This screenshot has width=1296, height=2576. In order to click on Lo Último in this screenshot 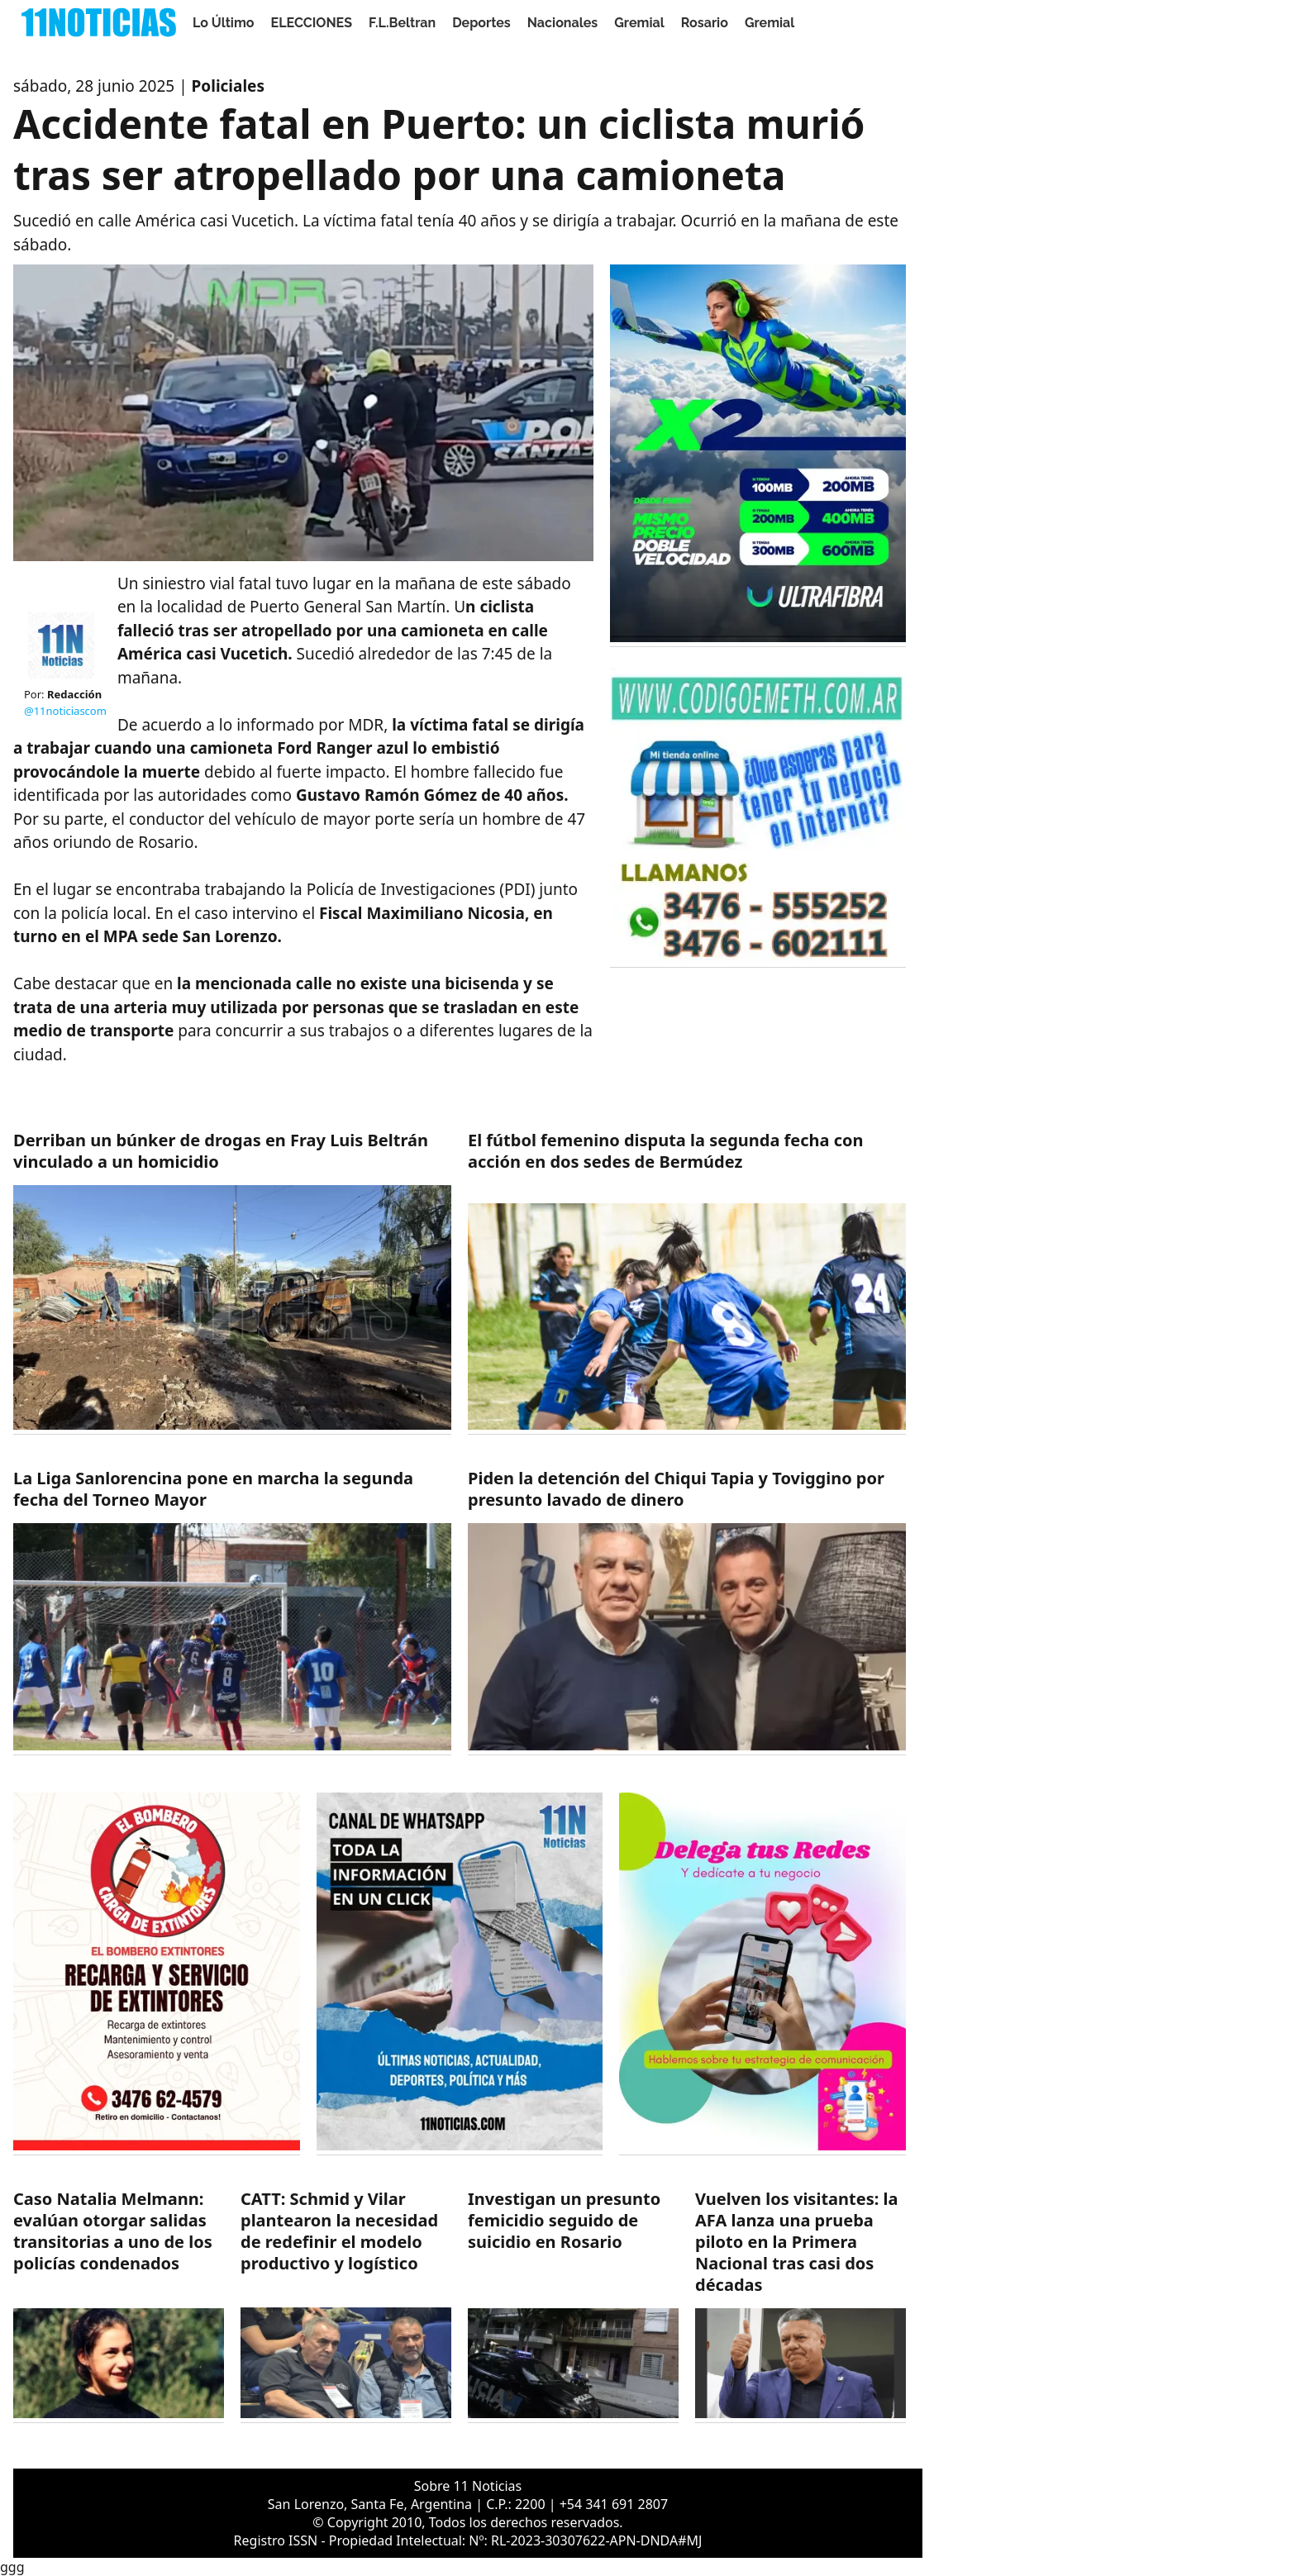, I will do `click(224, 23)`.